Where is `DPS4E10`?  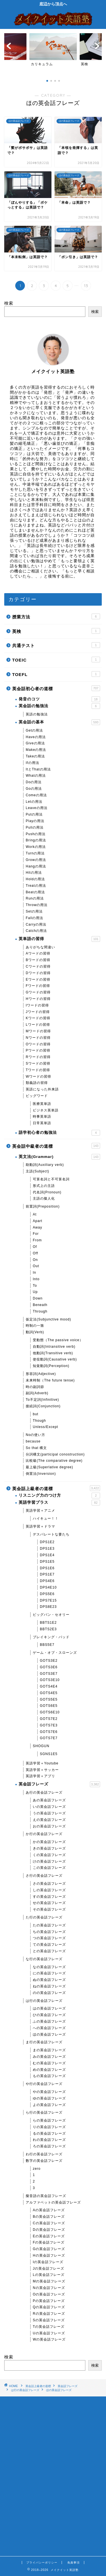
DPS4E10 is located at coordinates (48, 1587).